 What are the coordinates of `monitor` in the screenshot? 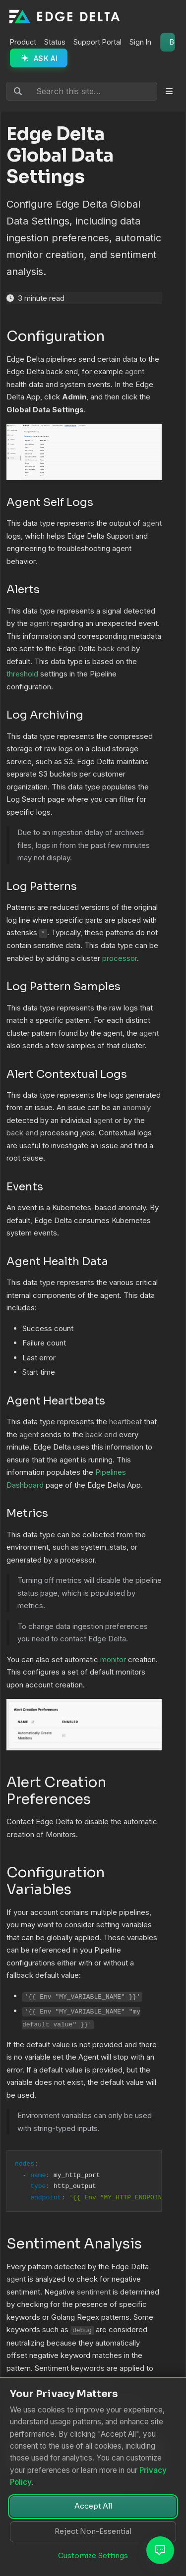 It's located at (113, 1659).